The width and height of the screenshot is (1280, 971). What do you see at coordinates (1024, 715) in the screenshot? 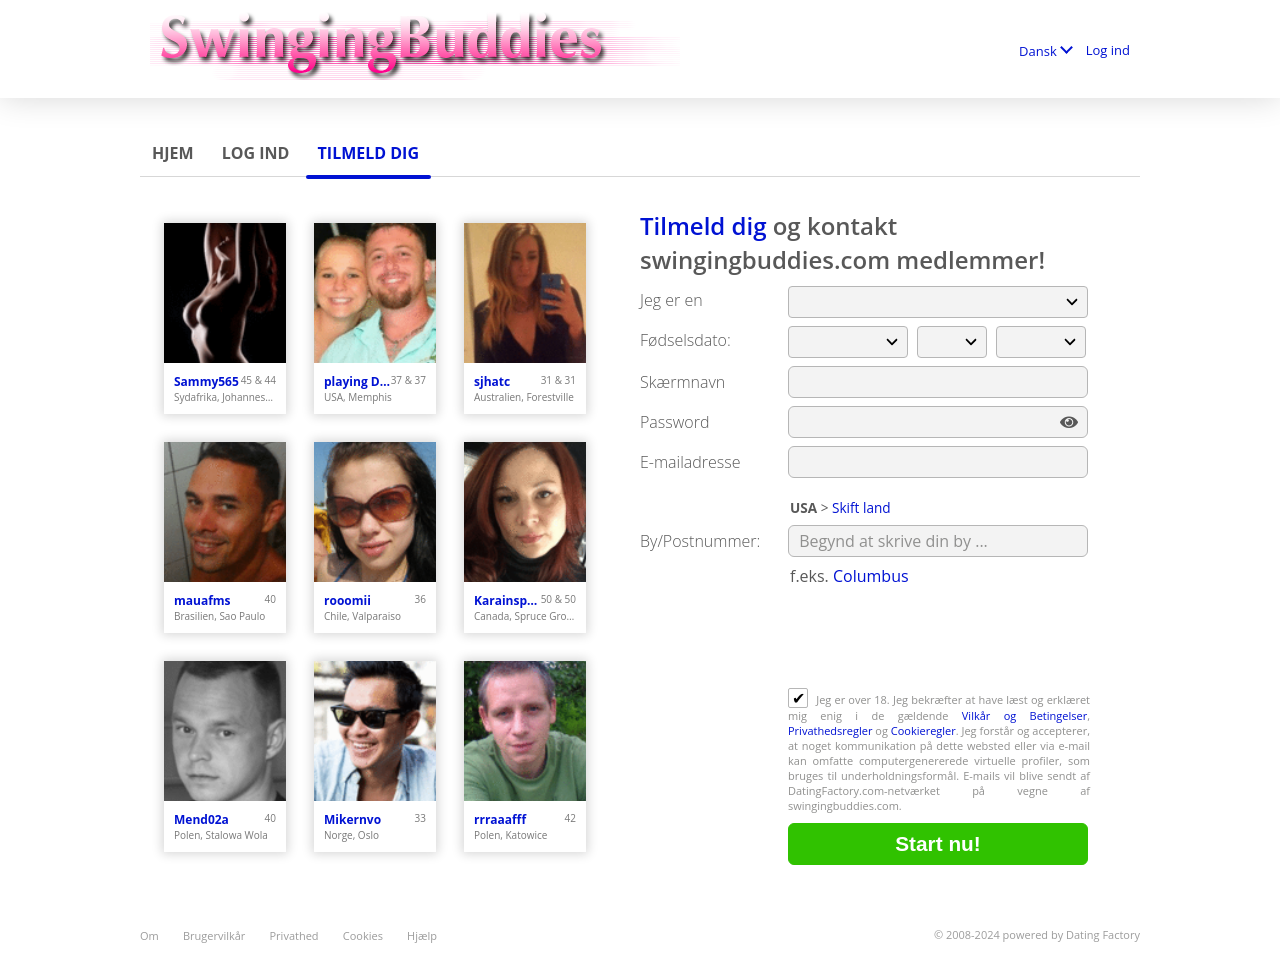
I see `Vilkår og Betingelser` at bounding box center [1024, 715].